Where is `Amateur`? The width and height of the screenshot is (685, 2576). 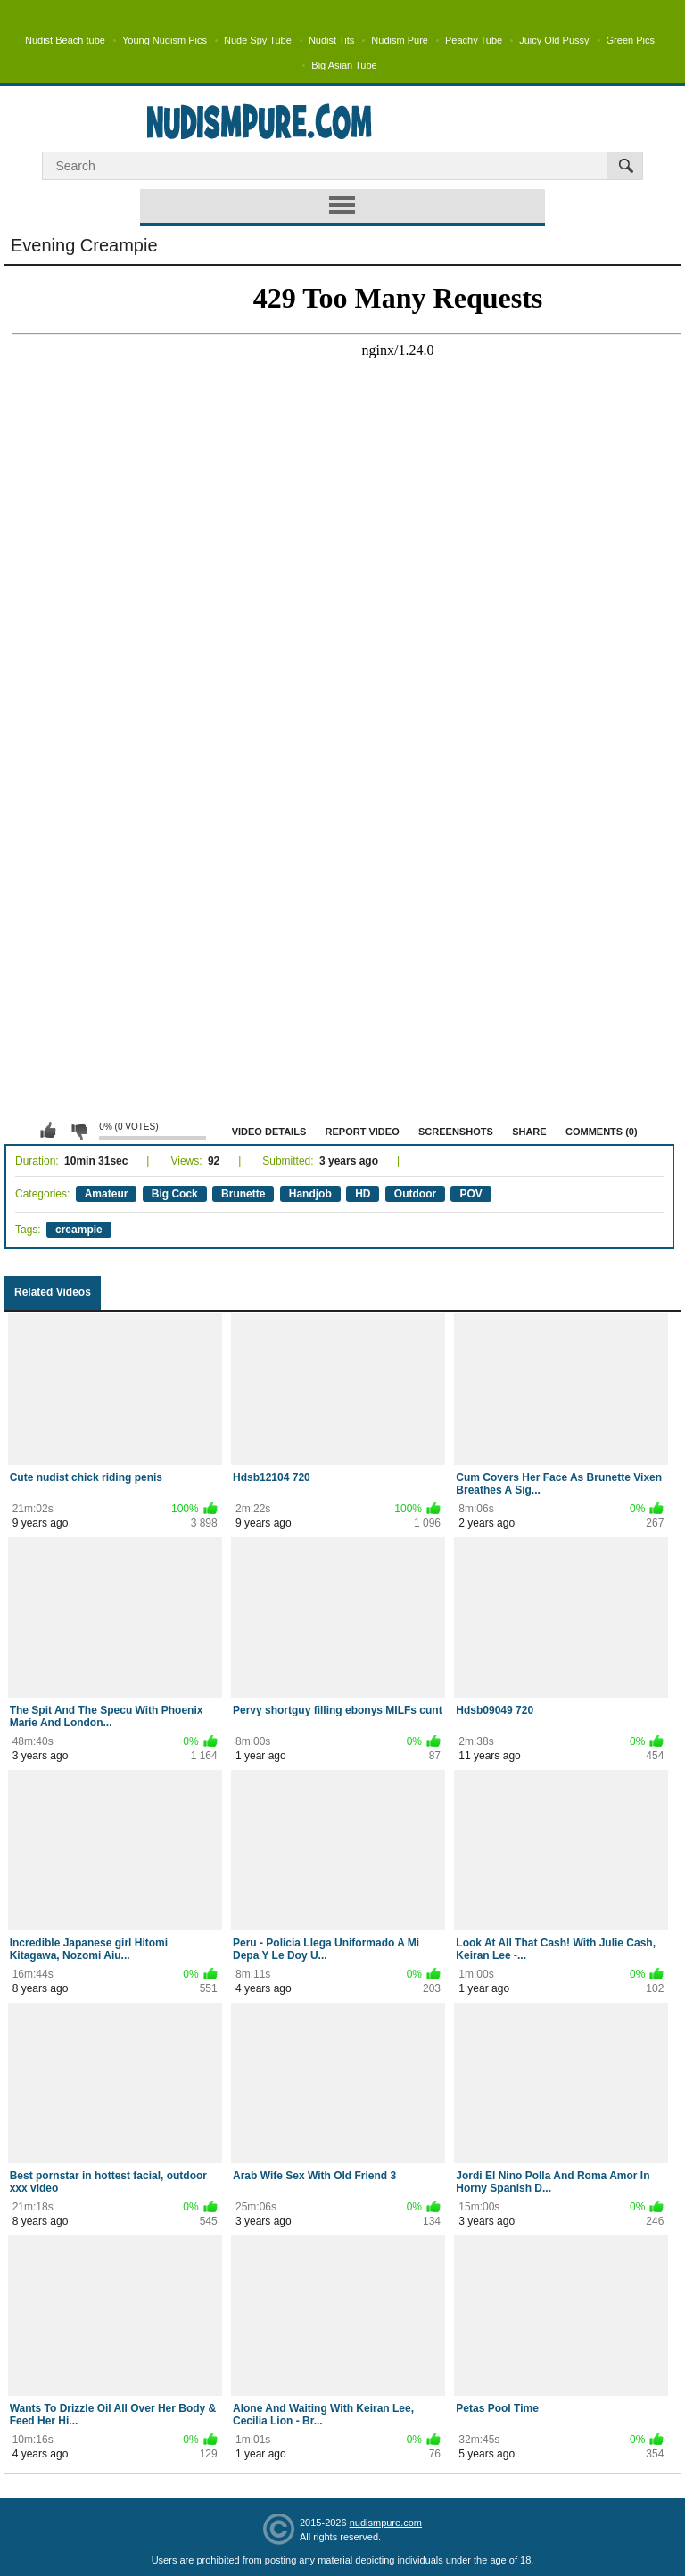
Amateur is located at coordinates (106, 1194).